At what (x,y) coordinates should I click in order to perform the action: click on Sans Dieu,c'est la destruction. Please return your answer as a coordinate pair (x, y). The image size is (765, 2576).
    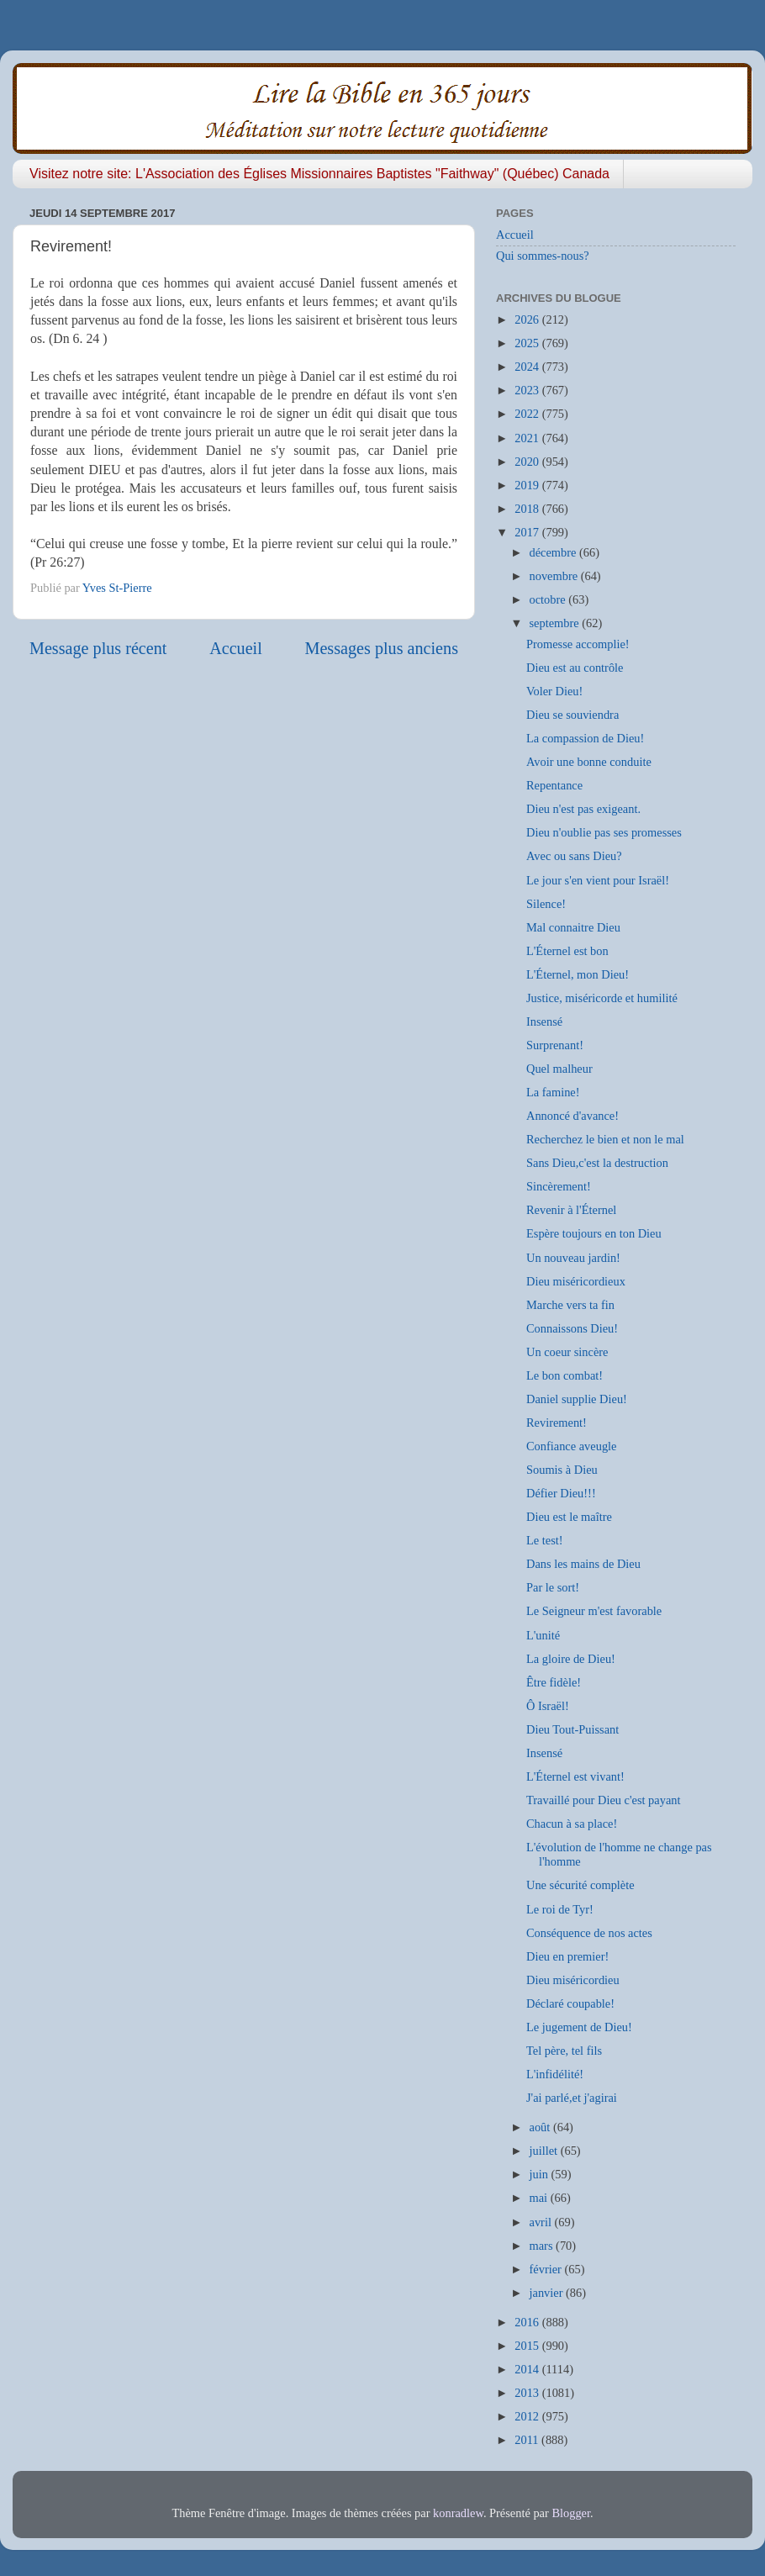
    Looking at the image, I should click on (597, 1162).